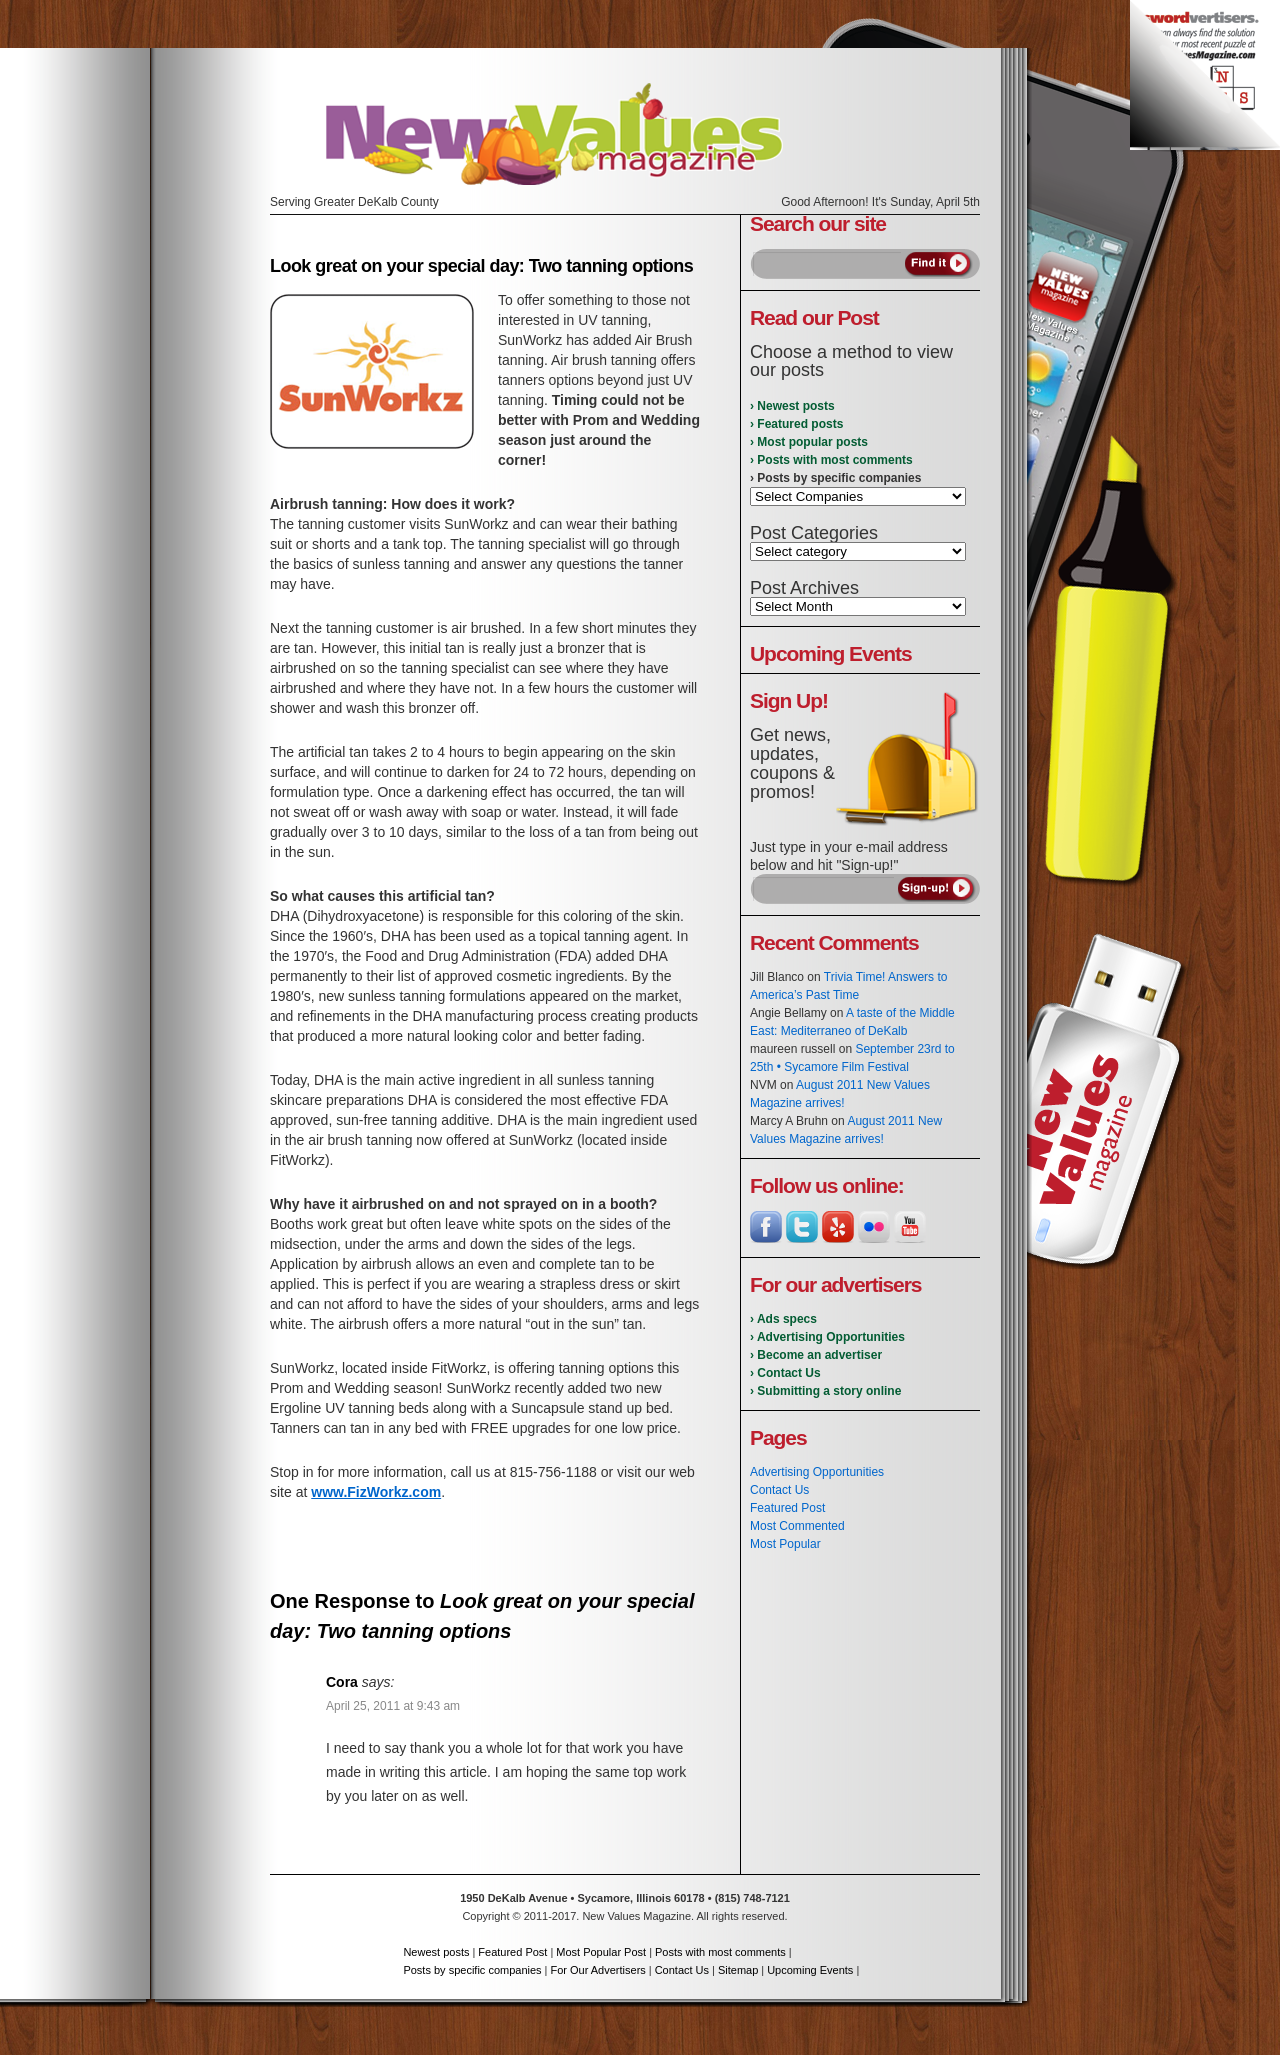 This screenshot has width=1280, height=2055. Describe the element at coordinates (825, 1391) in the screenshot. I see `› Submitting a story online` at that location.